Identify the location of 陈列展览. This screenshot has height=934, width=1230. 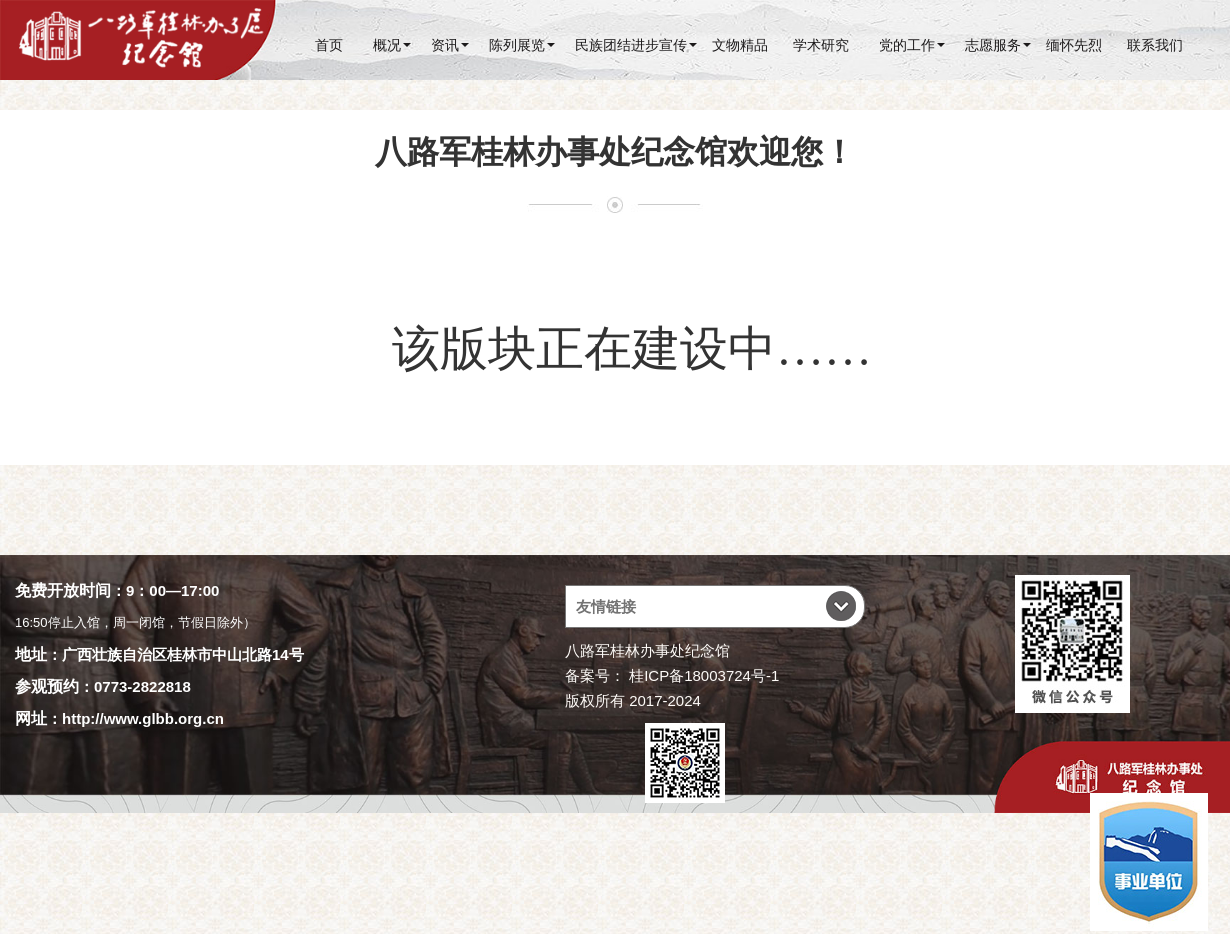
(517, 45).